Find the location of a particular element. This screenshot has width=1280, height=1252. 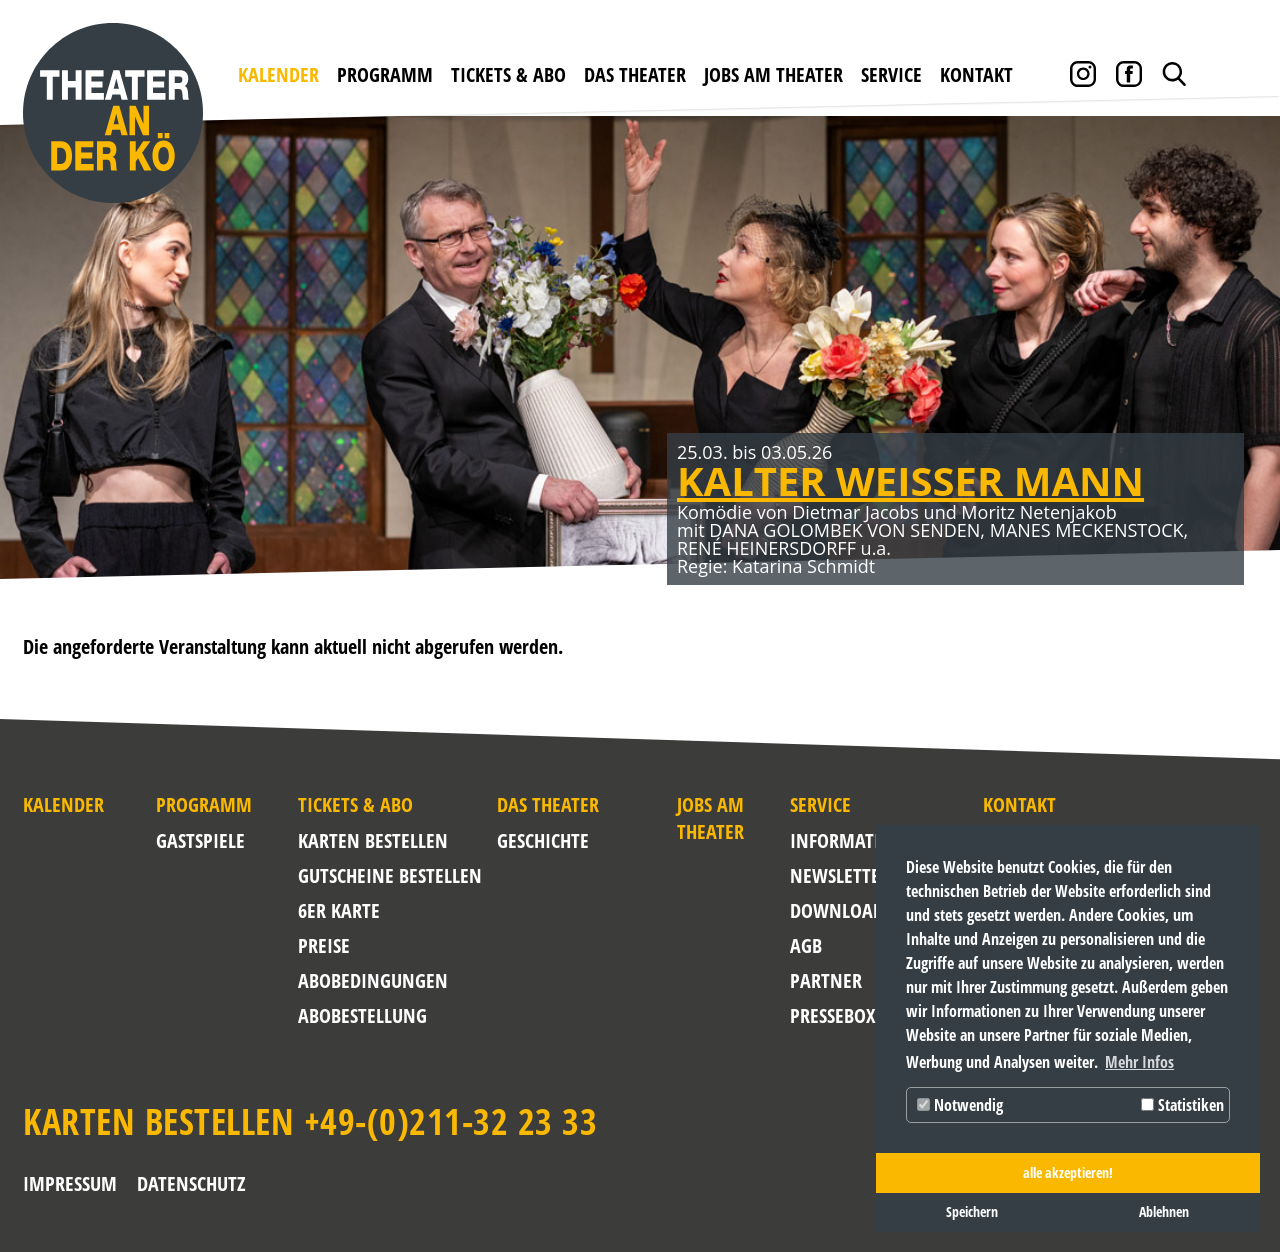

Abobestellung is located at coordinates (362, 1015).